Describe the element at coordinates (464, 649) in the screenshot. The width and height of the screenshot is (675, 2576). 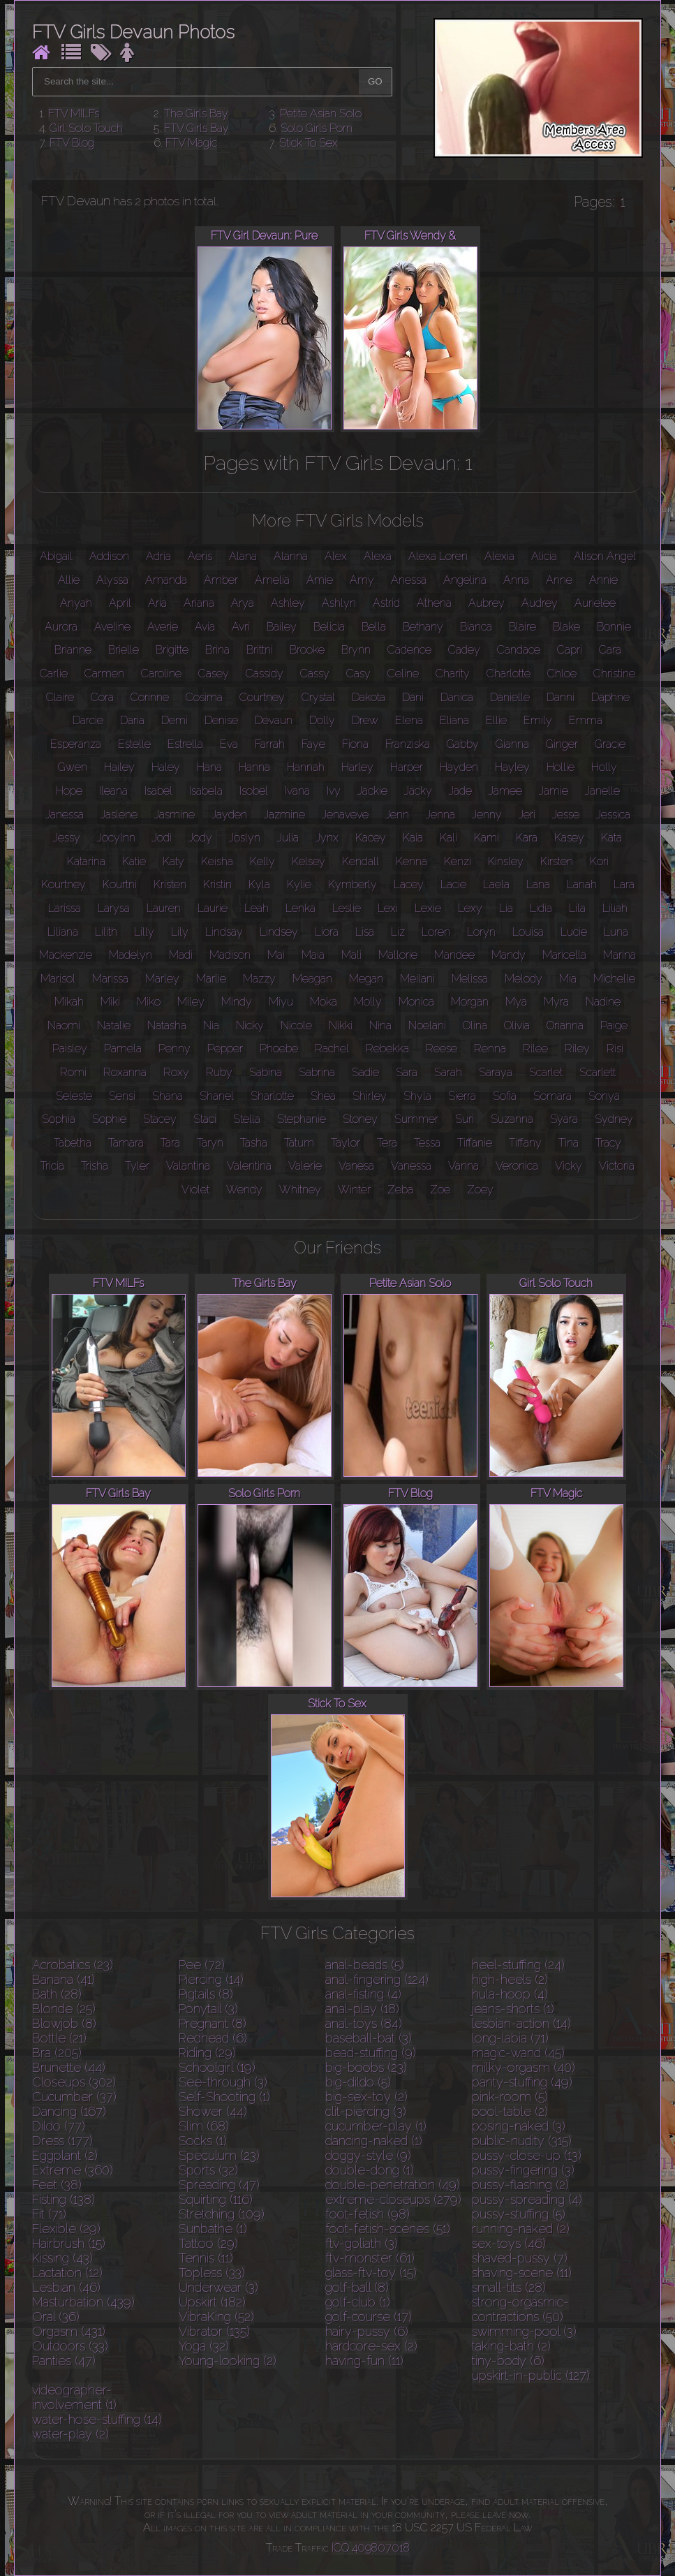
I see `Cadey` at that location.